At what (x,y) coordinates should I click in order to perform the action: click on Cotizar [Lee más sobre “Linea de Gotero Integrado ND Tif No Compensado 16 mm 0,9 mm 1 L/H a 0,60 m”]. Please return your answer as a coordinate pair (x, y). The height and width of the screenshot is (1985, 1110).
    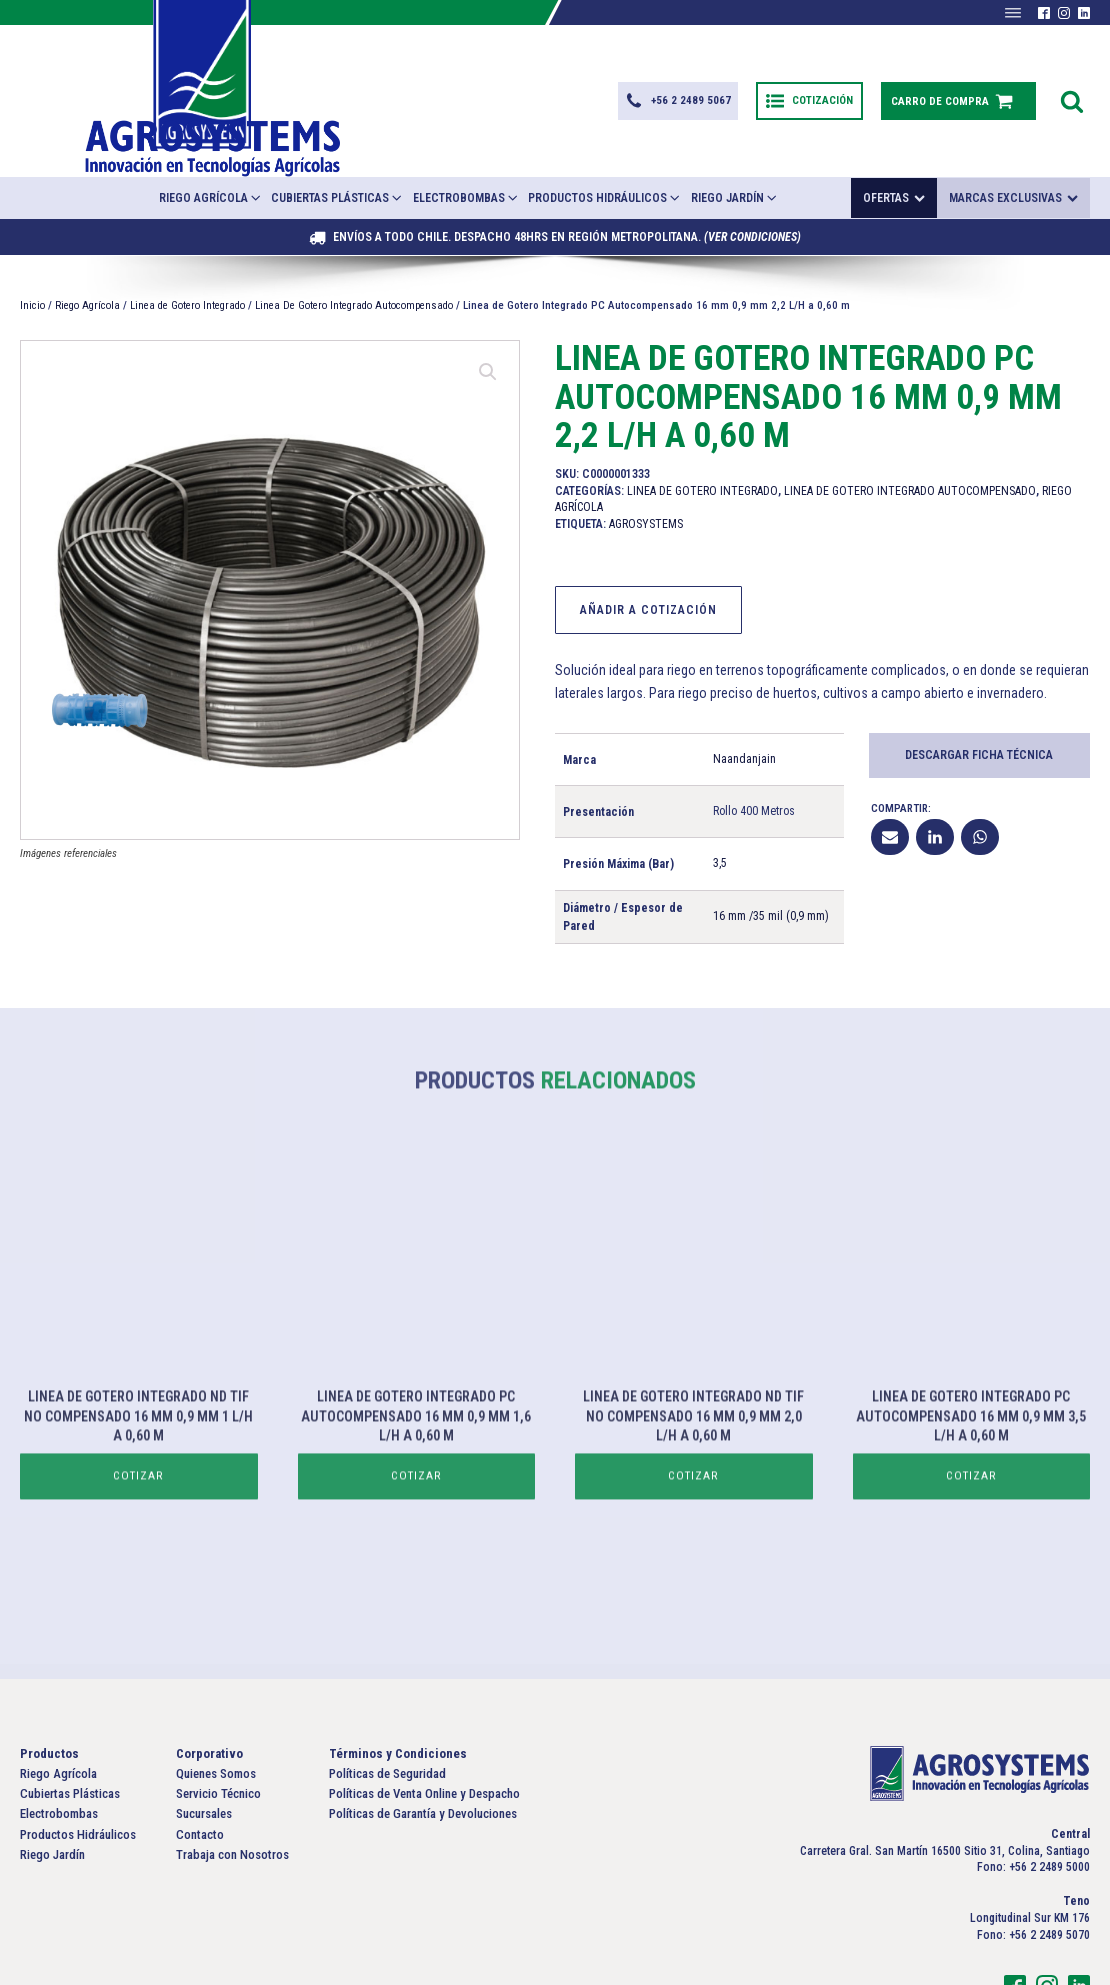
    Looking at the image, I should click on (139, 1489).